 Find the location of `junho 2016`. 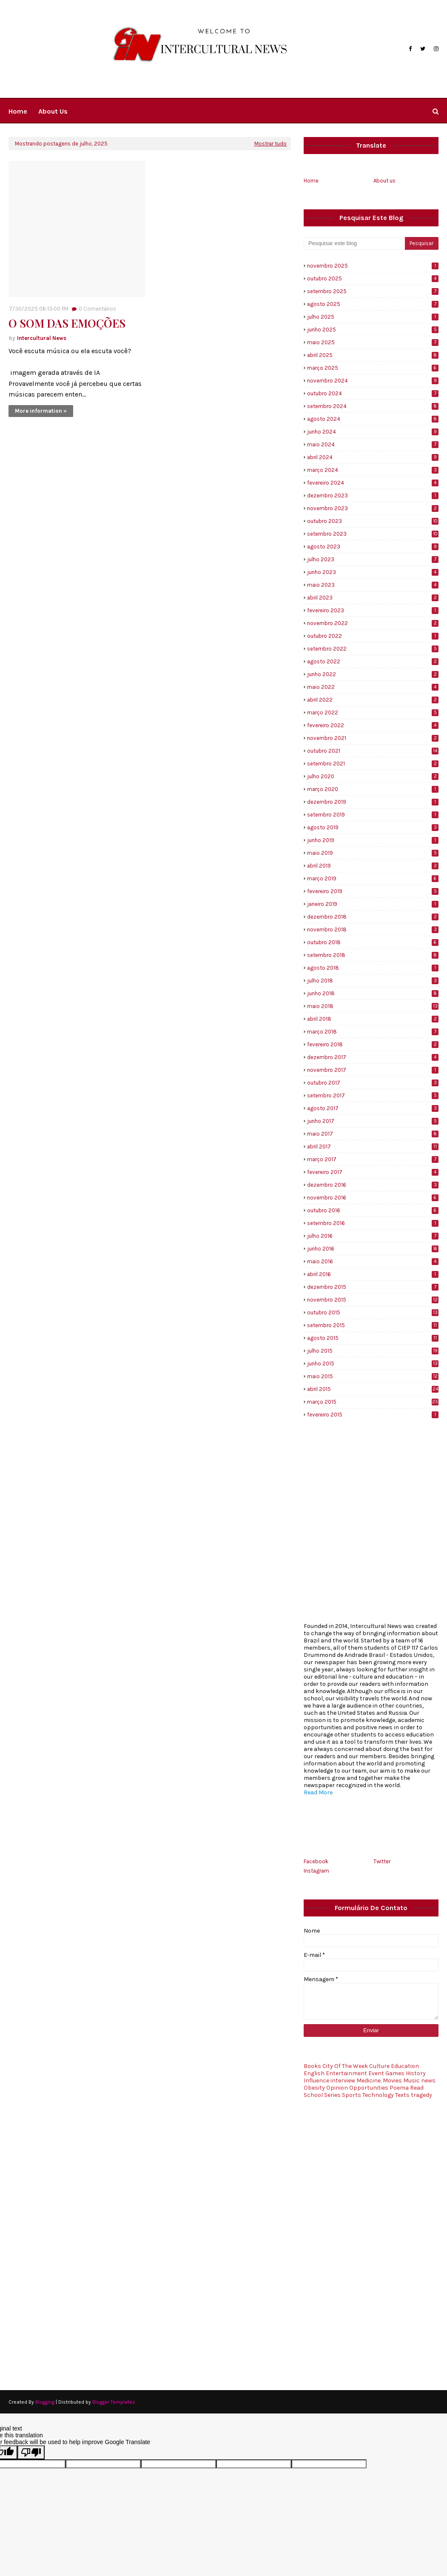

junho 2016 is located at coordinates (372, 1248).